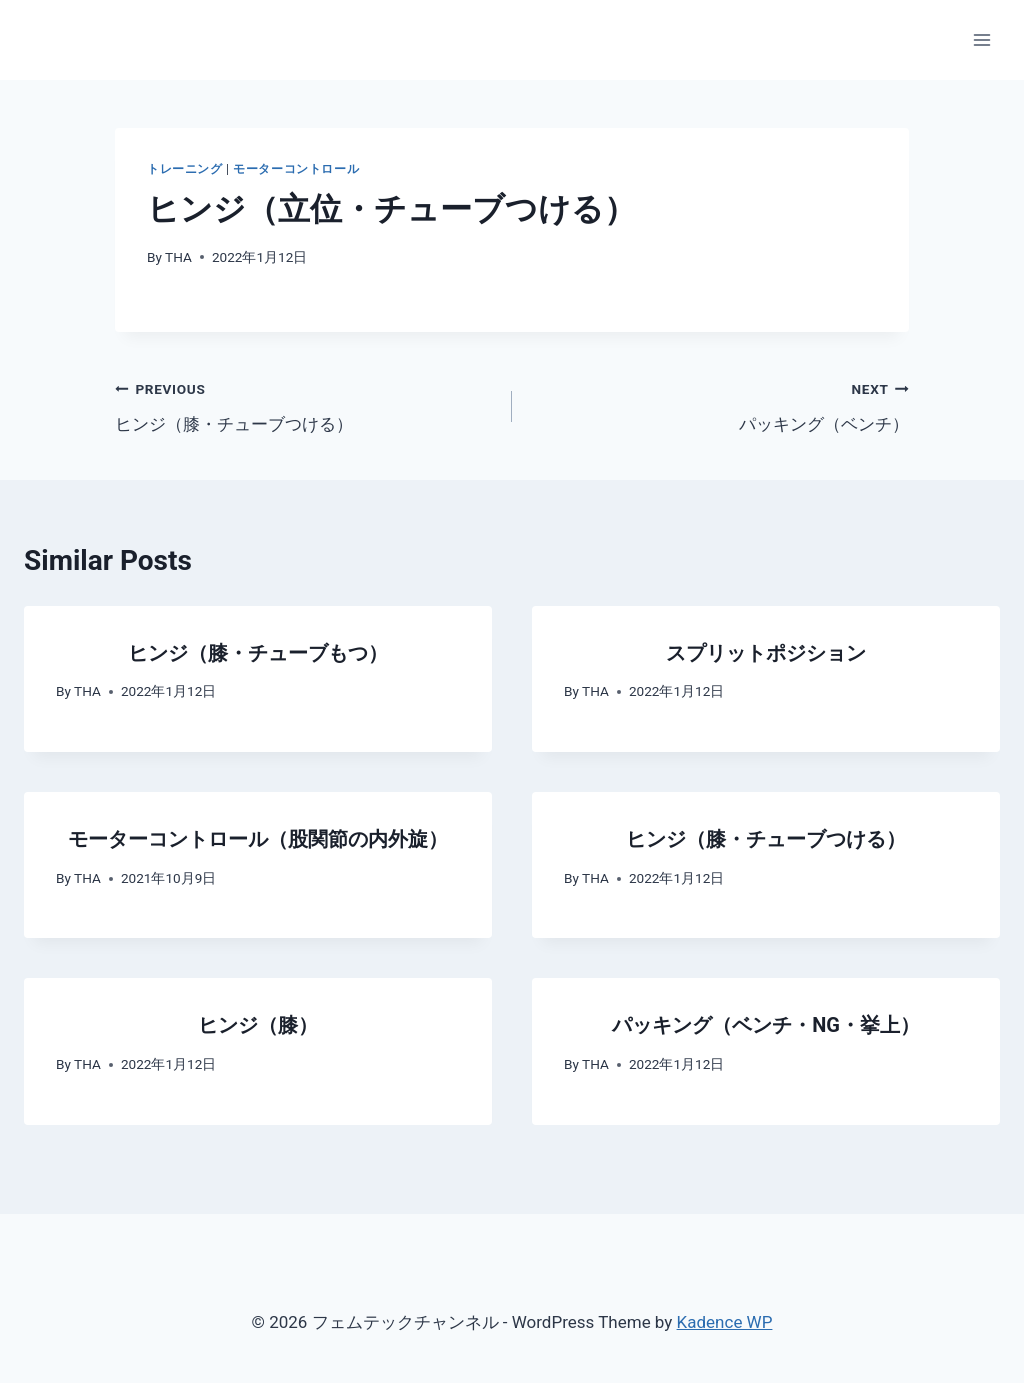 The width and height of the screenshot is (1024, 1383). Describe the element at coordinates (719, 404) in the screenshot. I see `パッキング（ベンチ）` at that location.